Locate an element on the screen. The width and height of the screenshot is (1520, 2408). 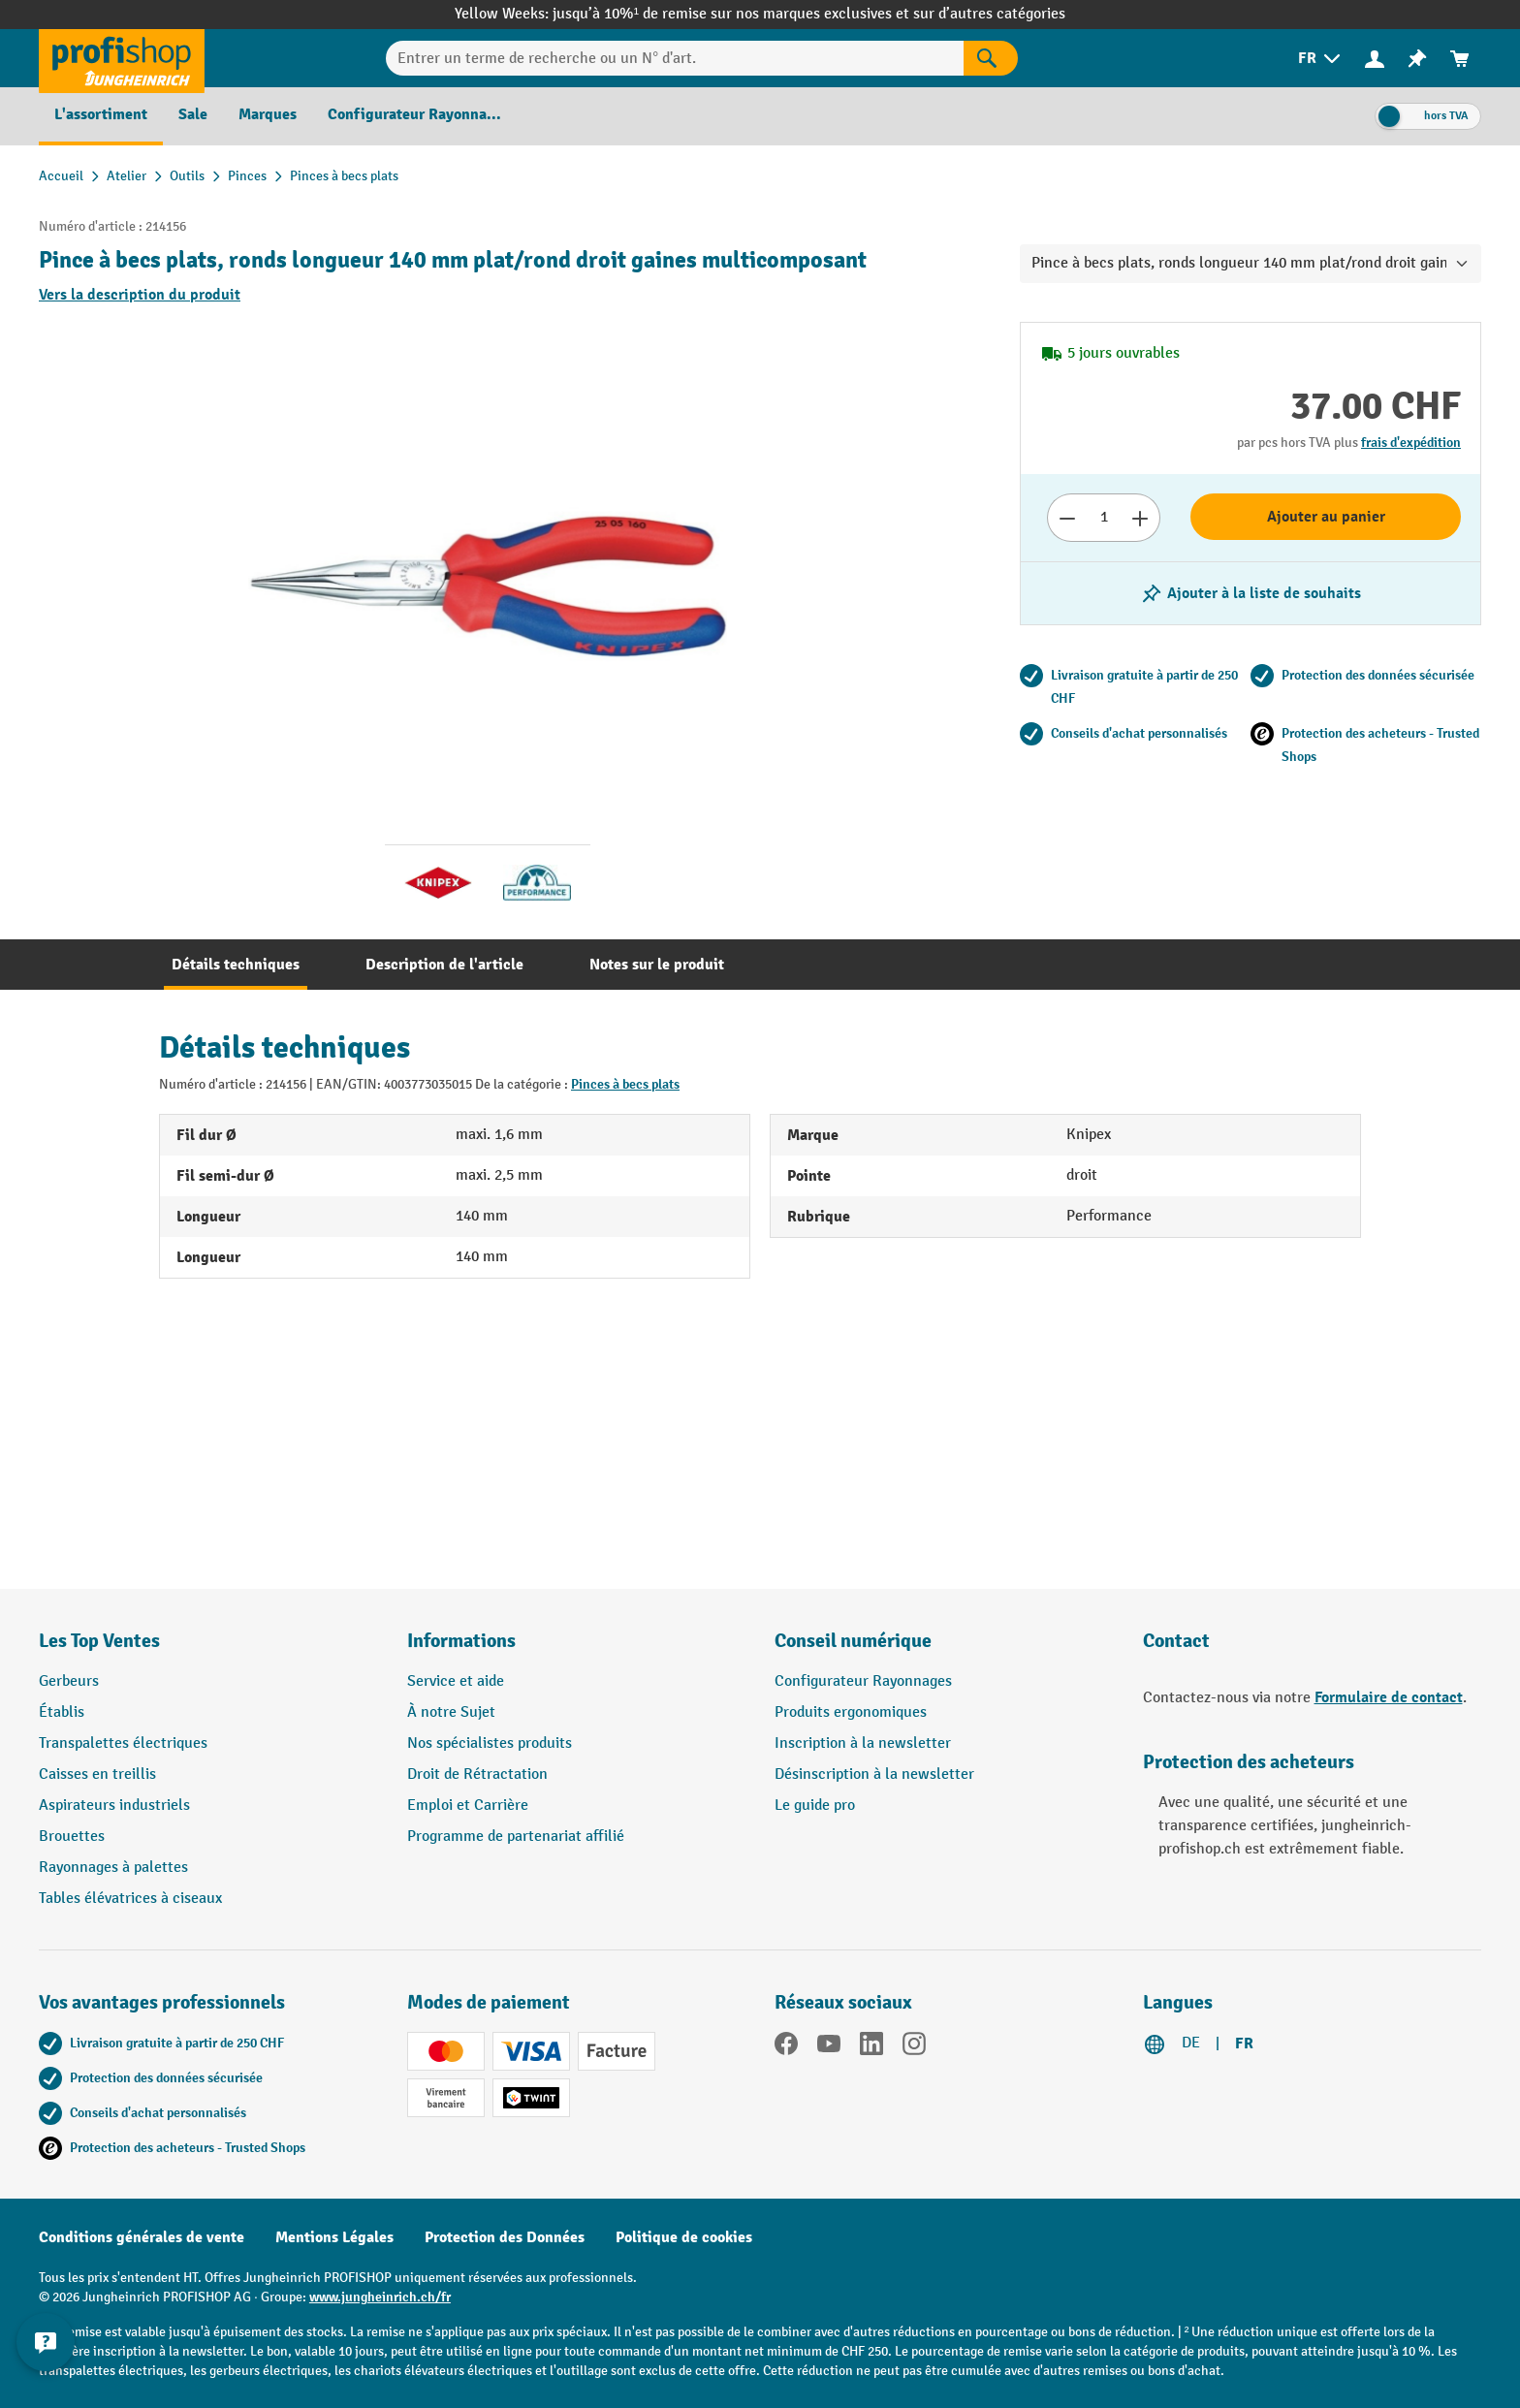
[Kontaktinformationen ein- und ausblenden] is located at coordinates (48, 2359).